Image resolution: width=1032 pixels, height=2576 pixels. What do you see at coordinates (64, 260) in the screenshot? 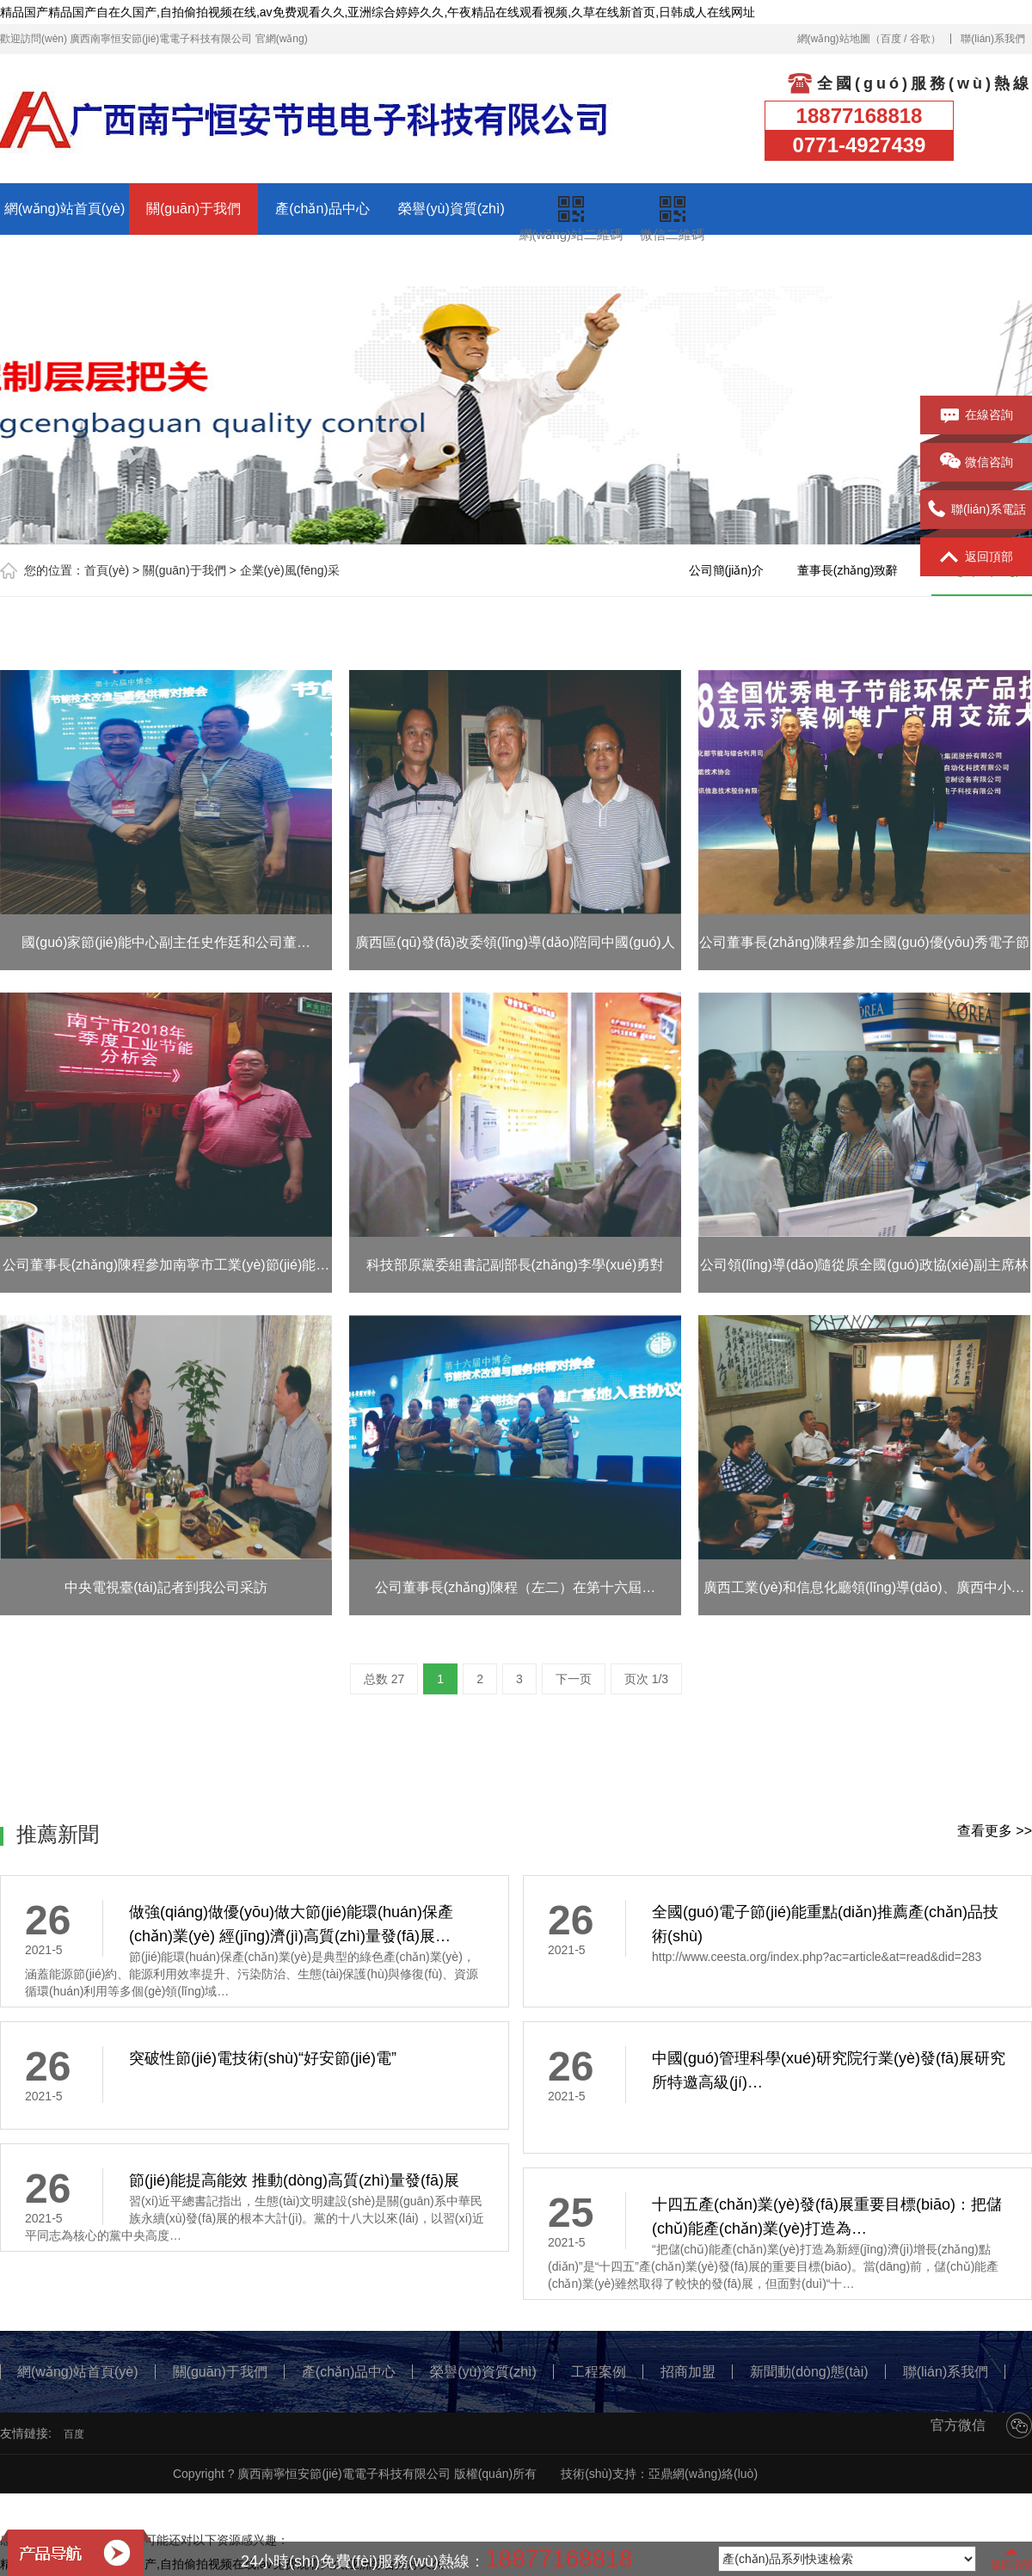
I see `工程案例` at bounding box center [64, 260].